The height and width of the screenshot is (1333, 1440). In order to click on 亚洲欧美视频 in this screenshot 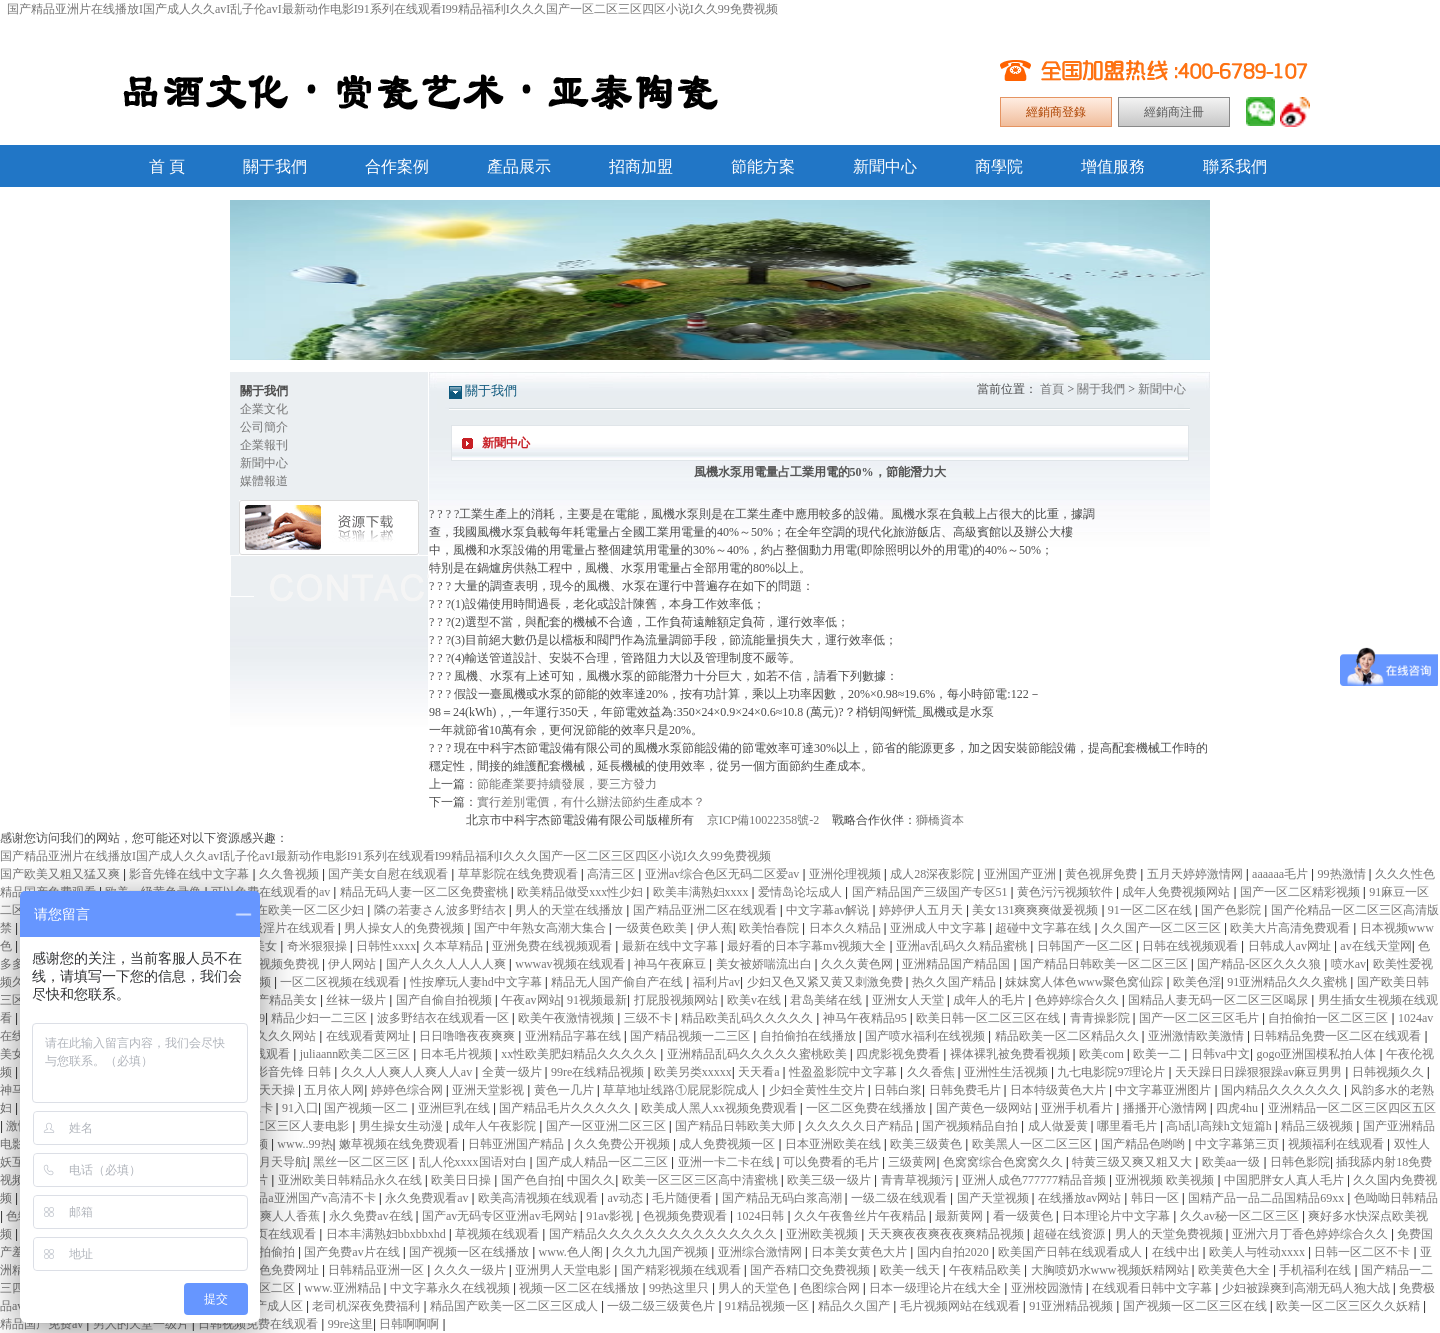, I will do `click(823, 1234)`.